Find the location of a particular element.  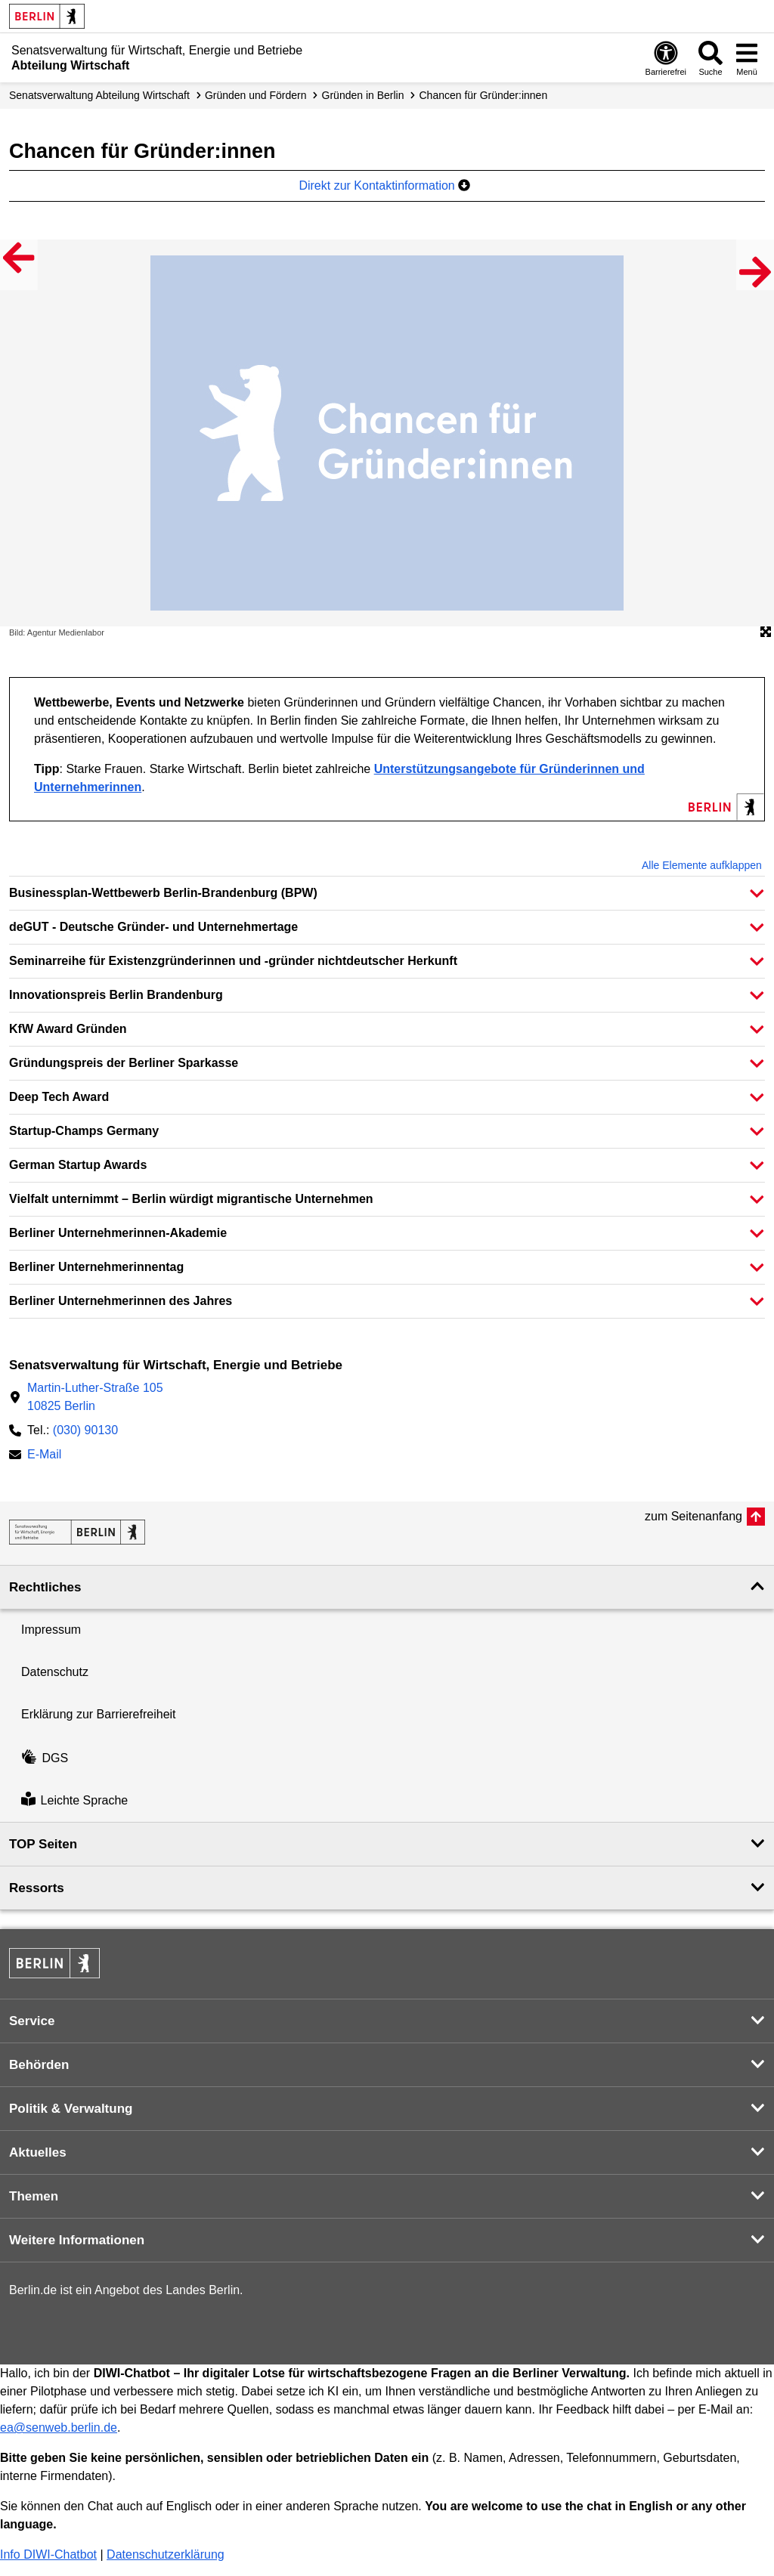

Martin-Luther-Straße 10510825 Berlin is located at coordinates (95, 1396).